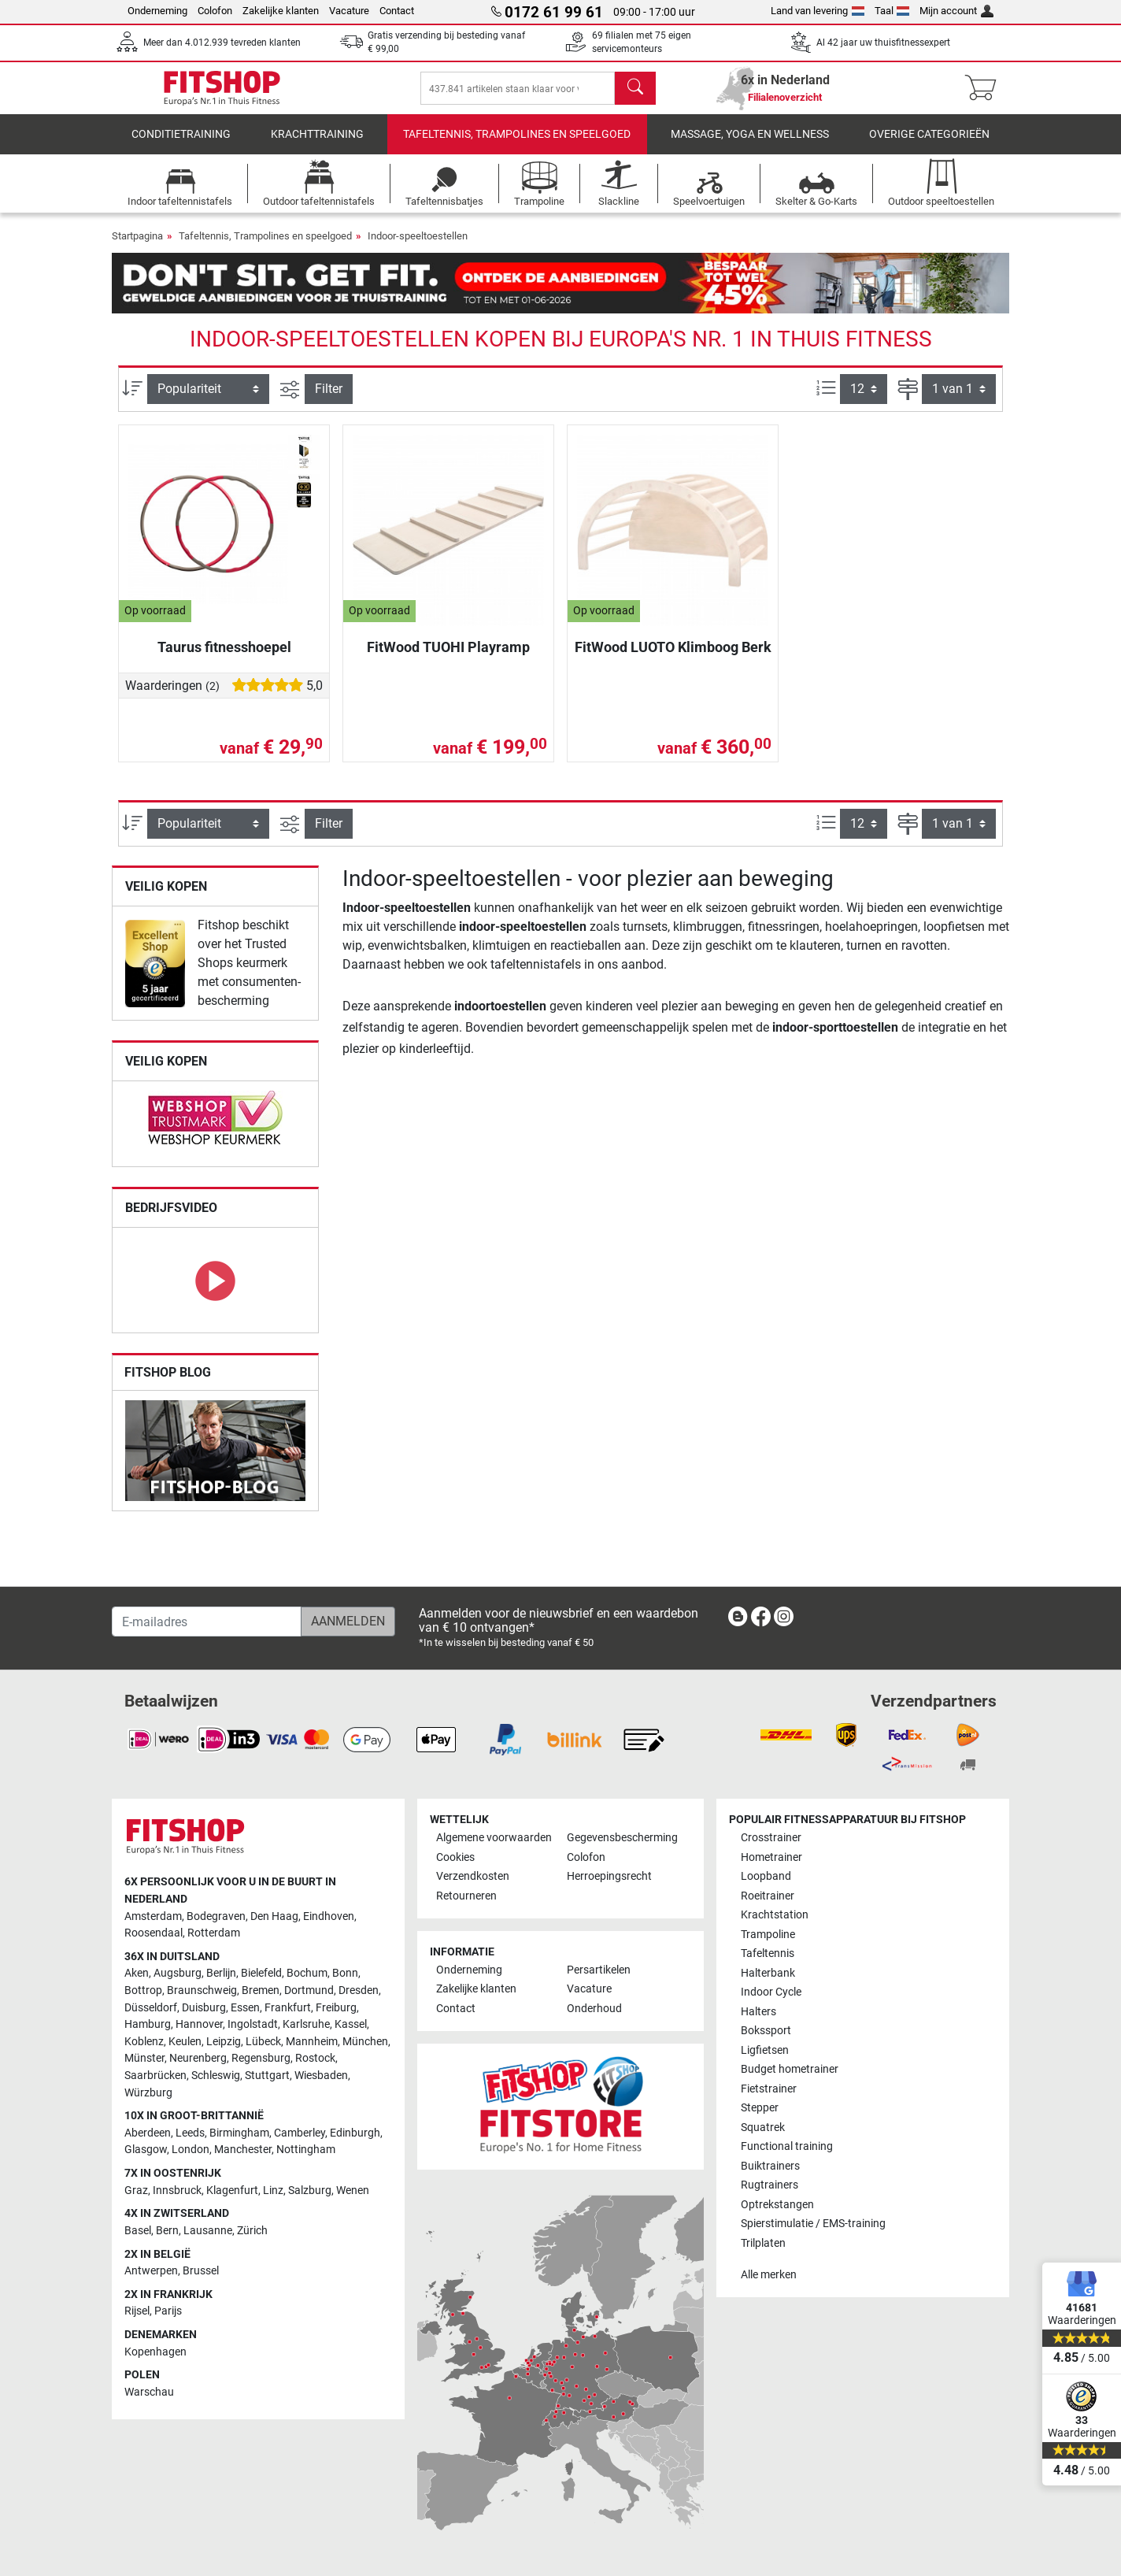 The image size is (1121, 2576). Describe the element at coordinates (213, 1933) in the screenshot. I see `Rotterdam [link]` at that location.